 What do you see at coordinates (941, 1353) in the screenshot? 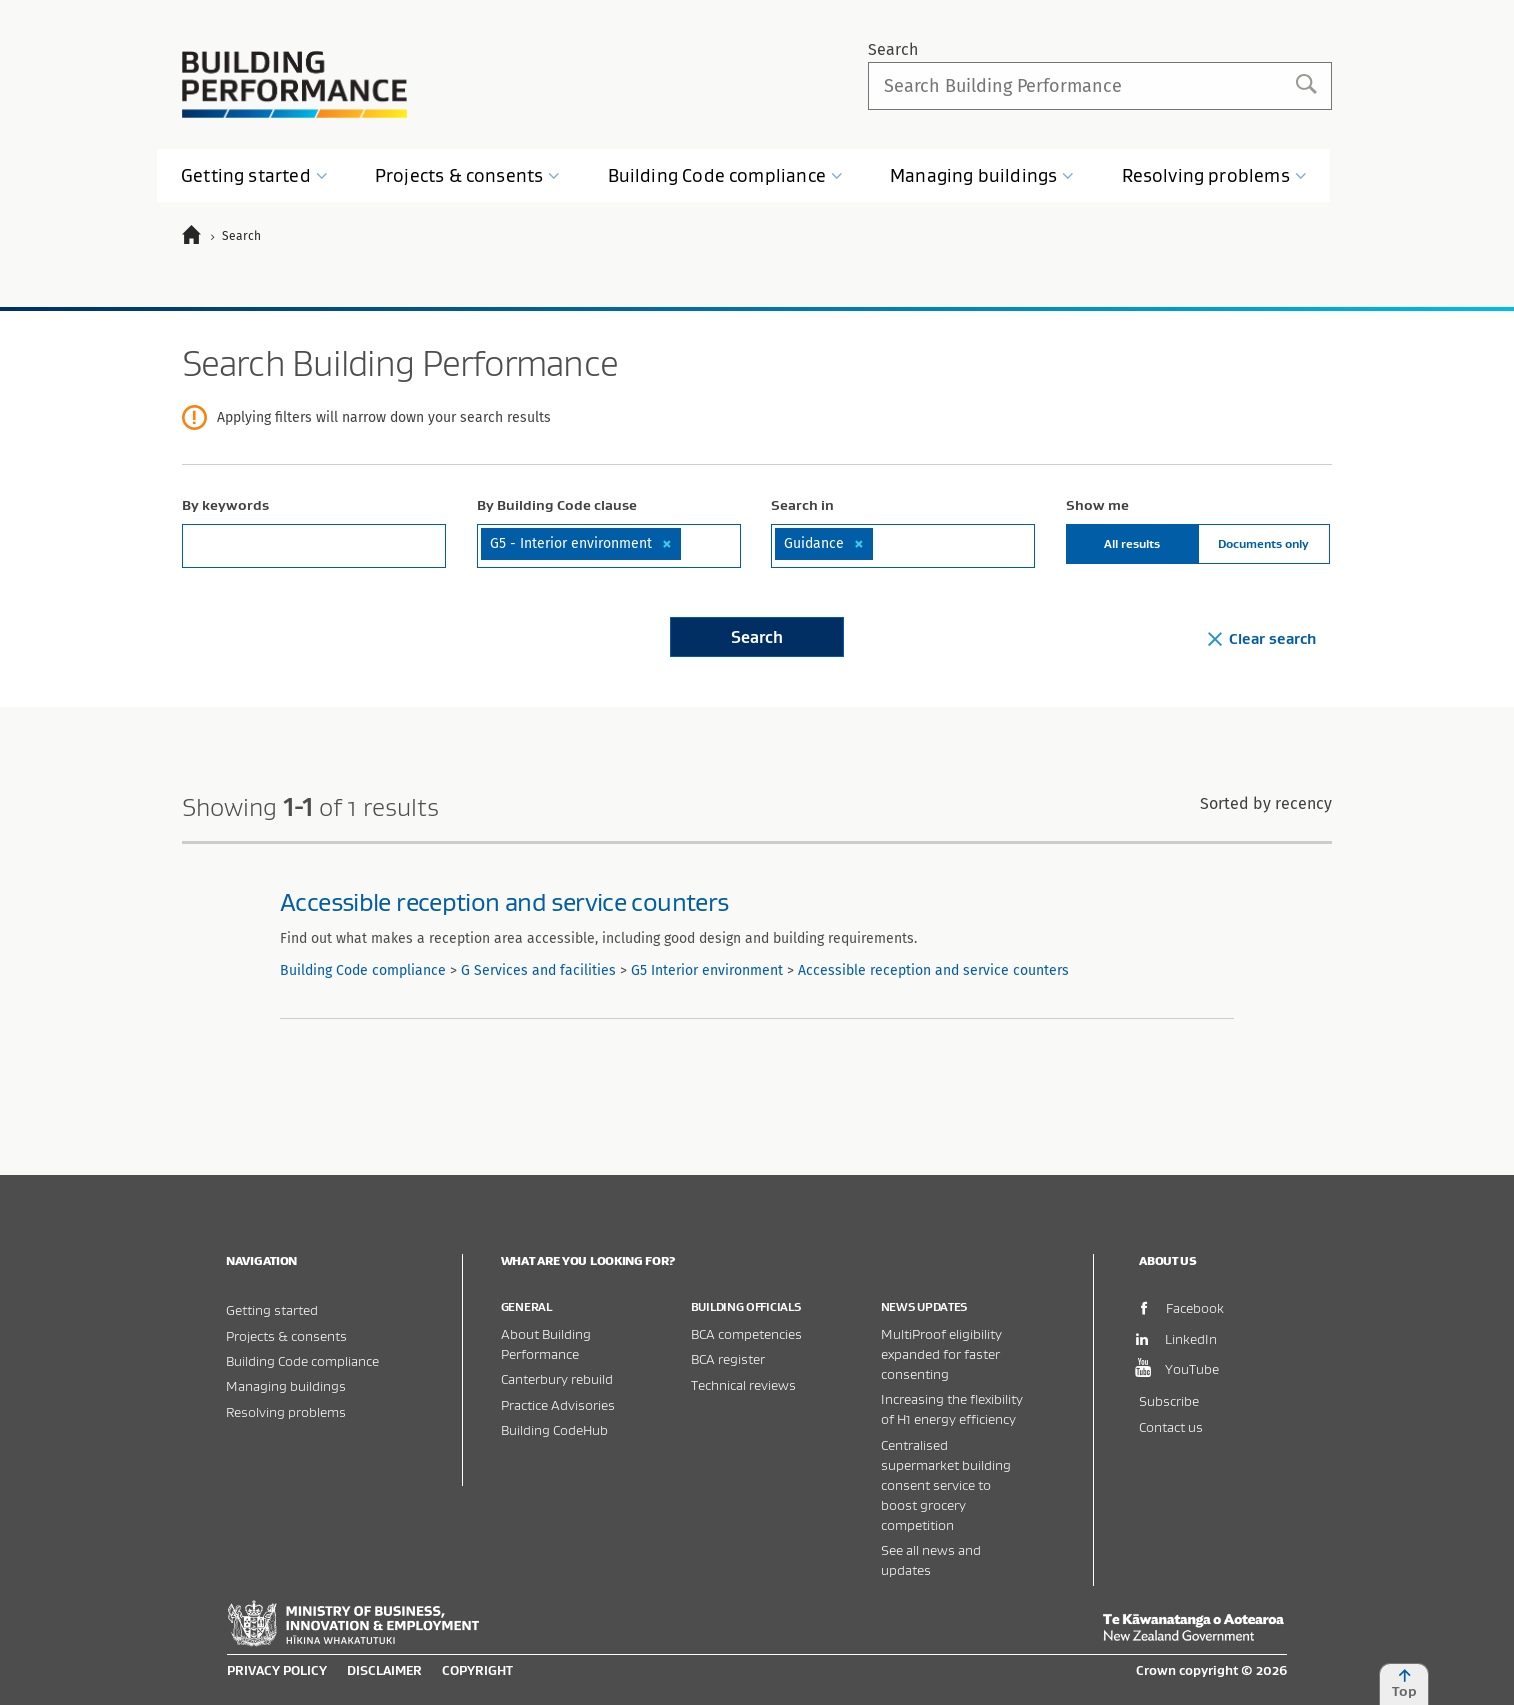
I see `MultiProof eligibility expanded for faster consenting` at bounding box center [941, 1353].